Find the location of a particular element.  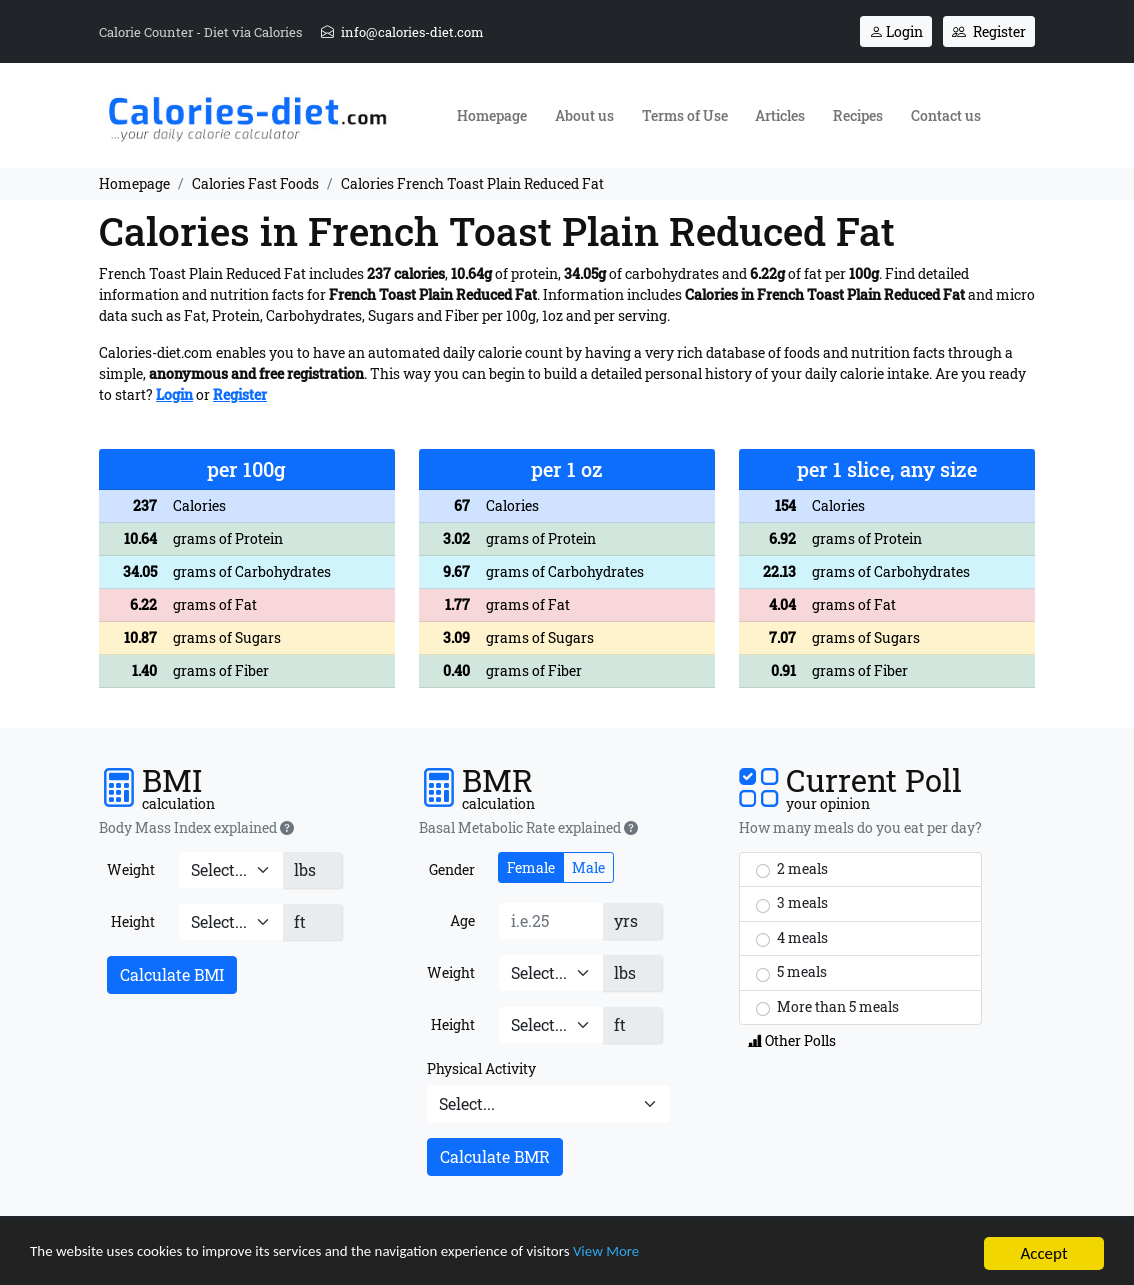

Calculate BMI is located at coordinates (172, 974).